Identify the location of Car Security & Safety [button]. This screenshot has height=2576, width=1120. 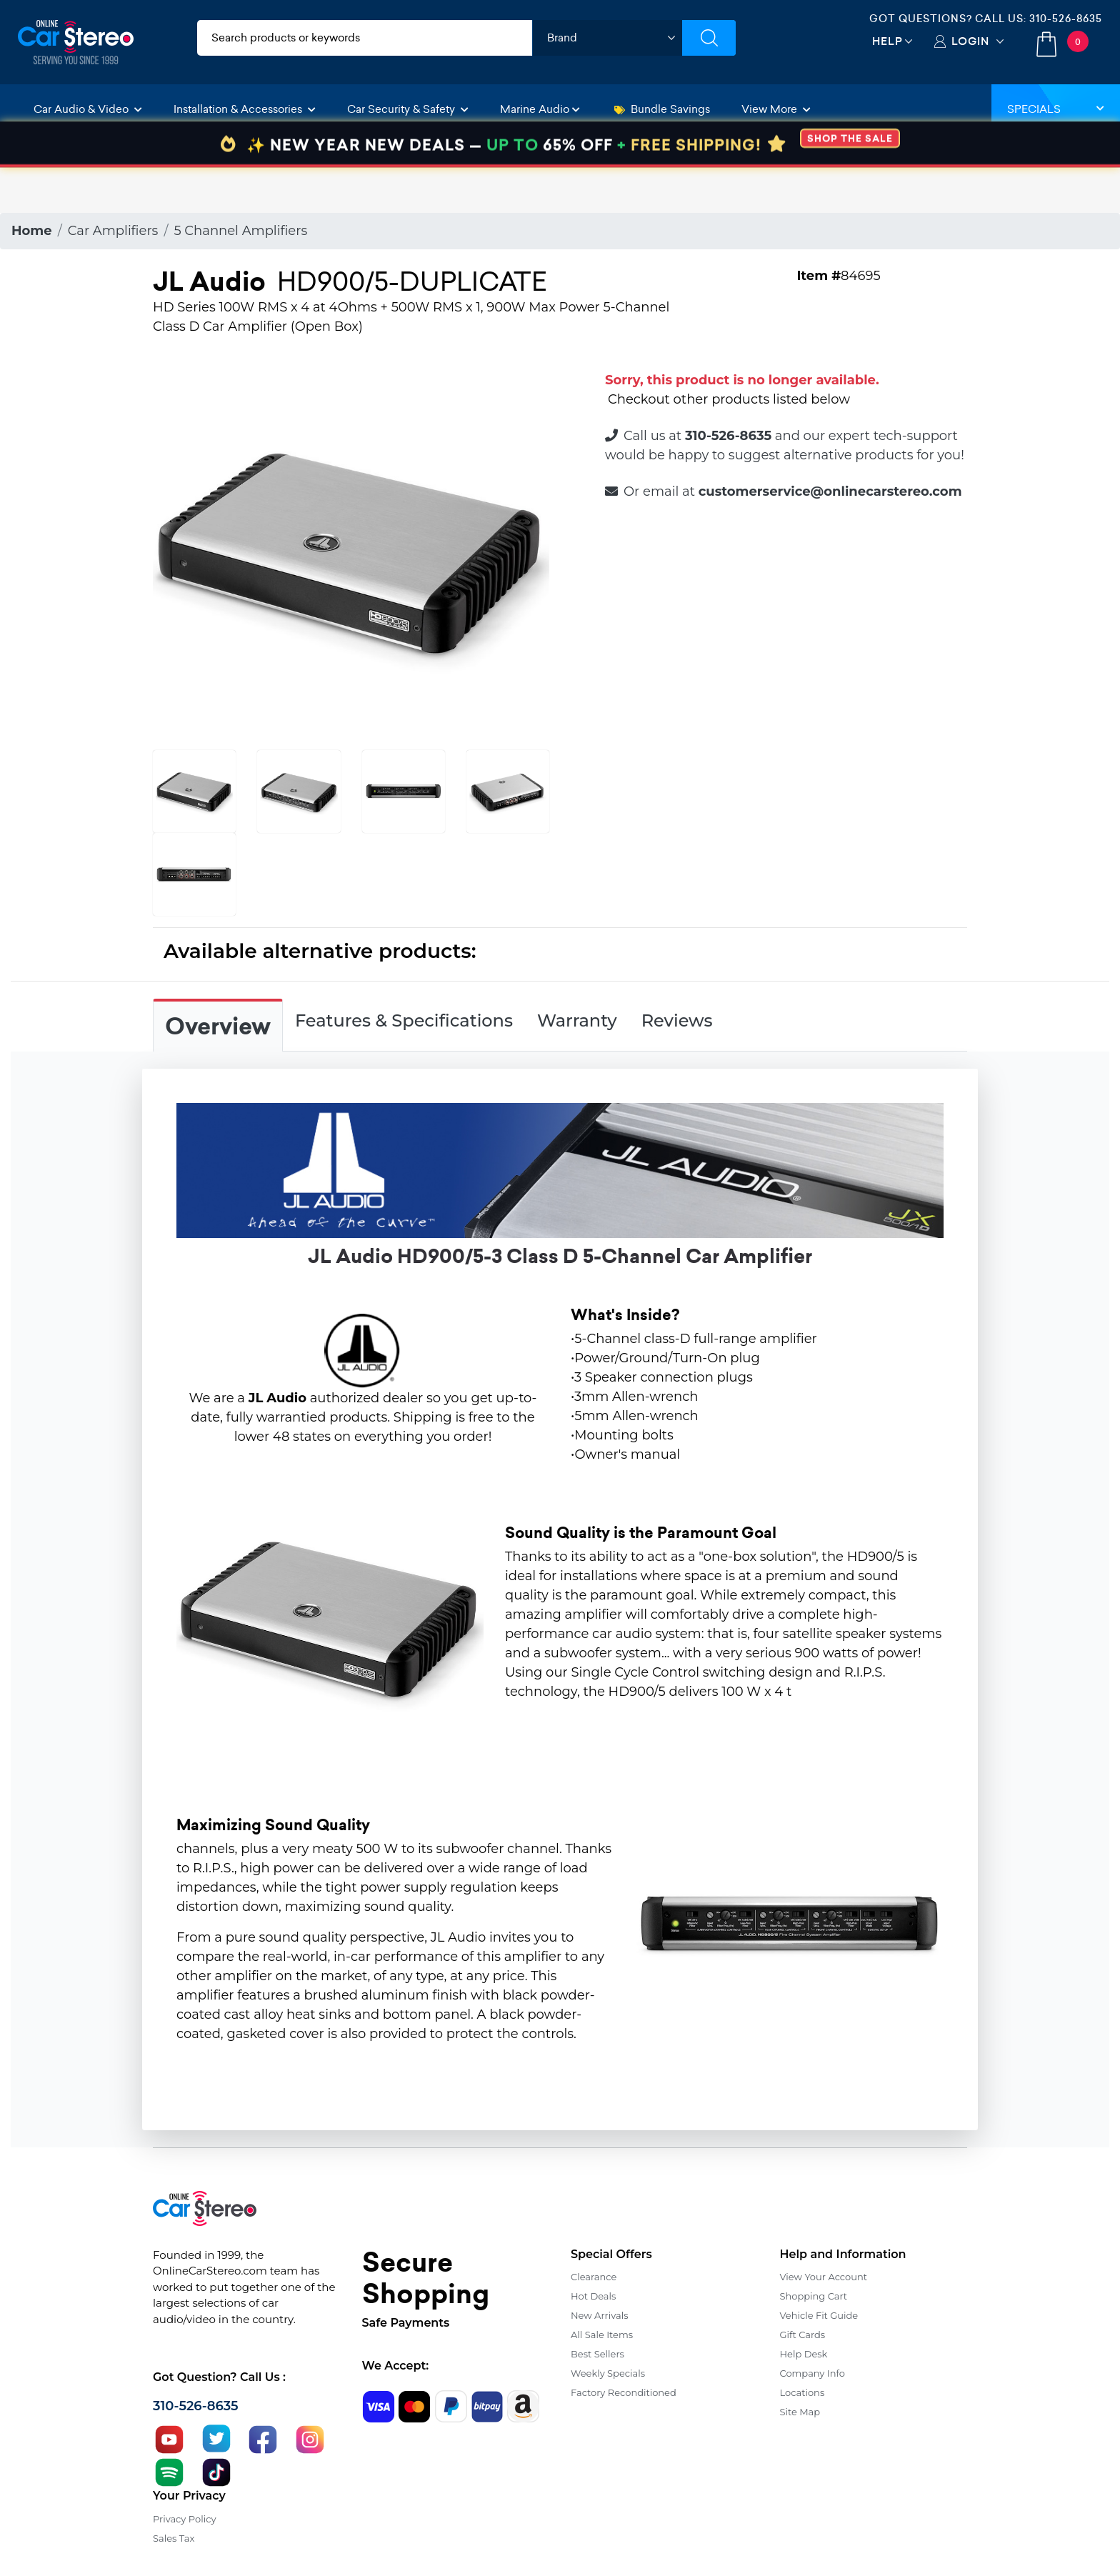
(408, 108).